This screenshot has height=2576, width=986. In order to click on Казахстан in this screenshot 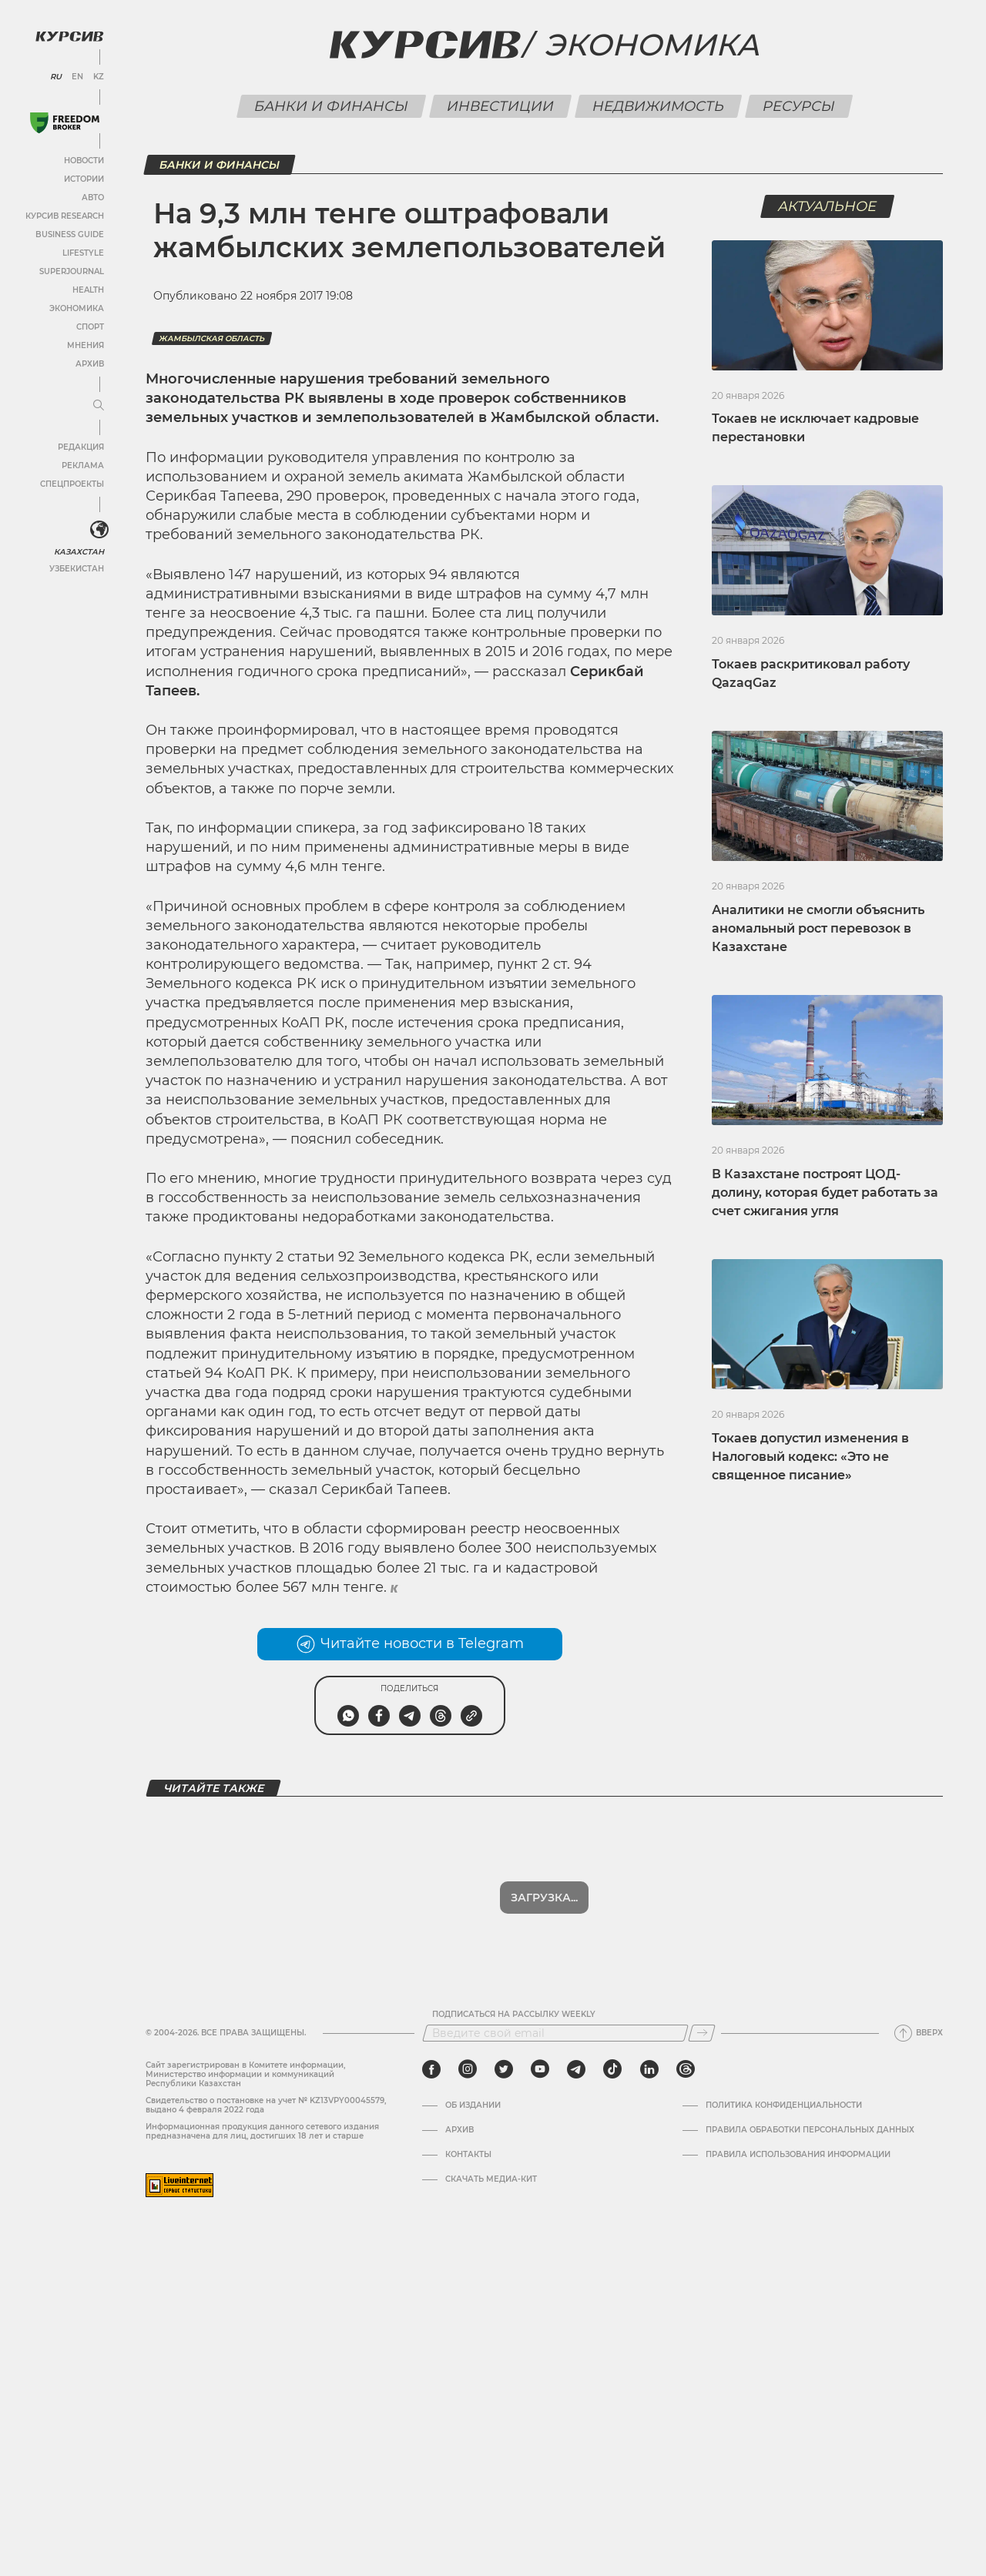, I will do `click(79, 552)`.